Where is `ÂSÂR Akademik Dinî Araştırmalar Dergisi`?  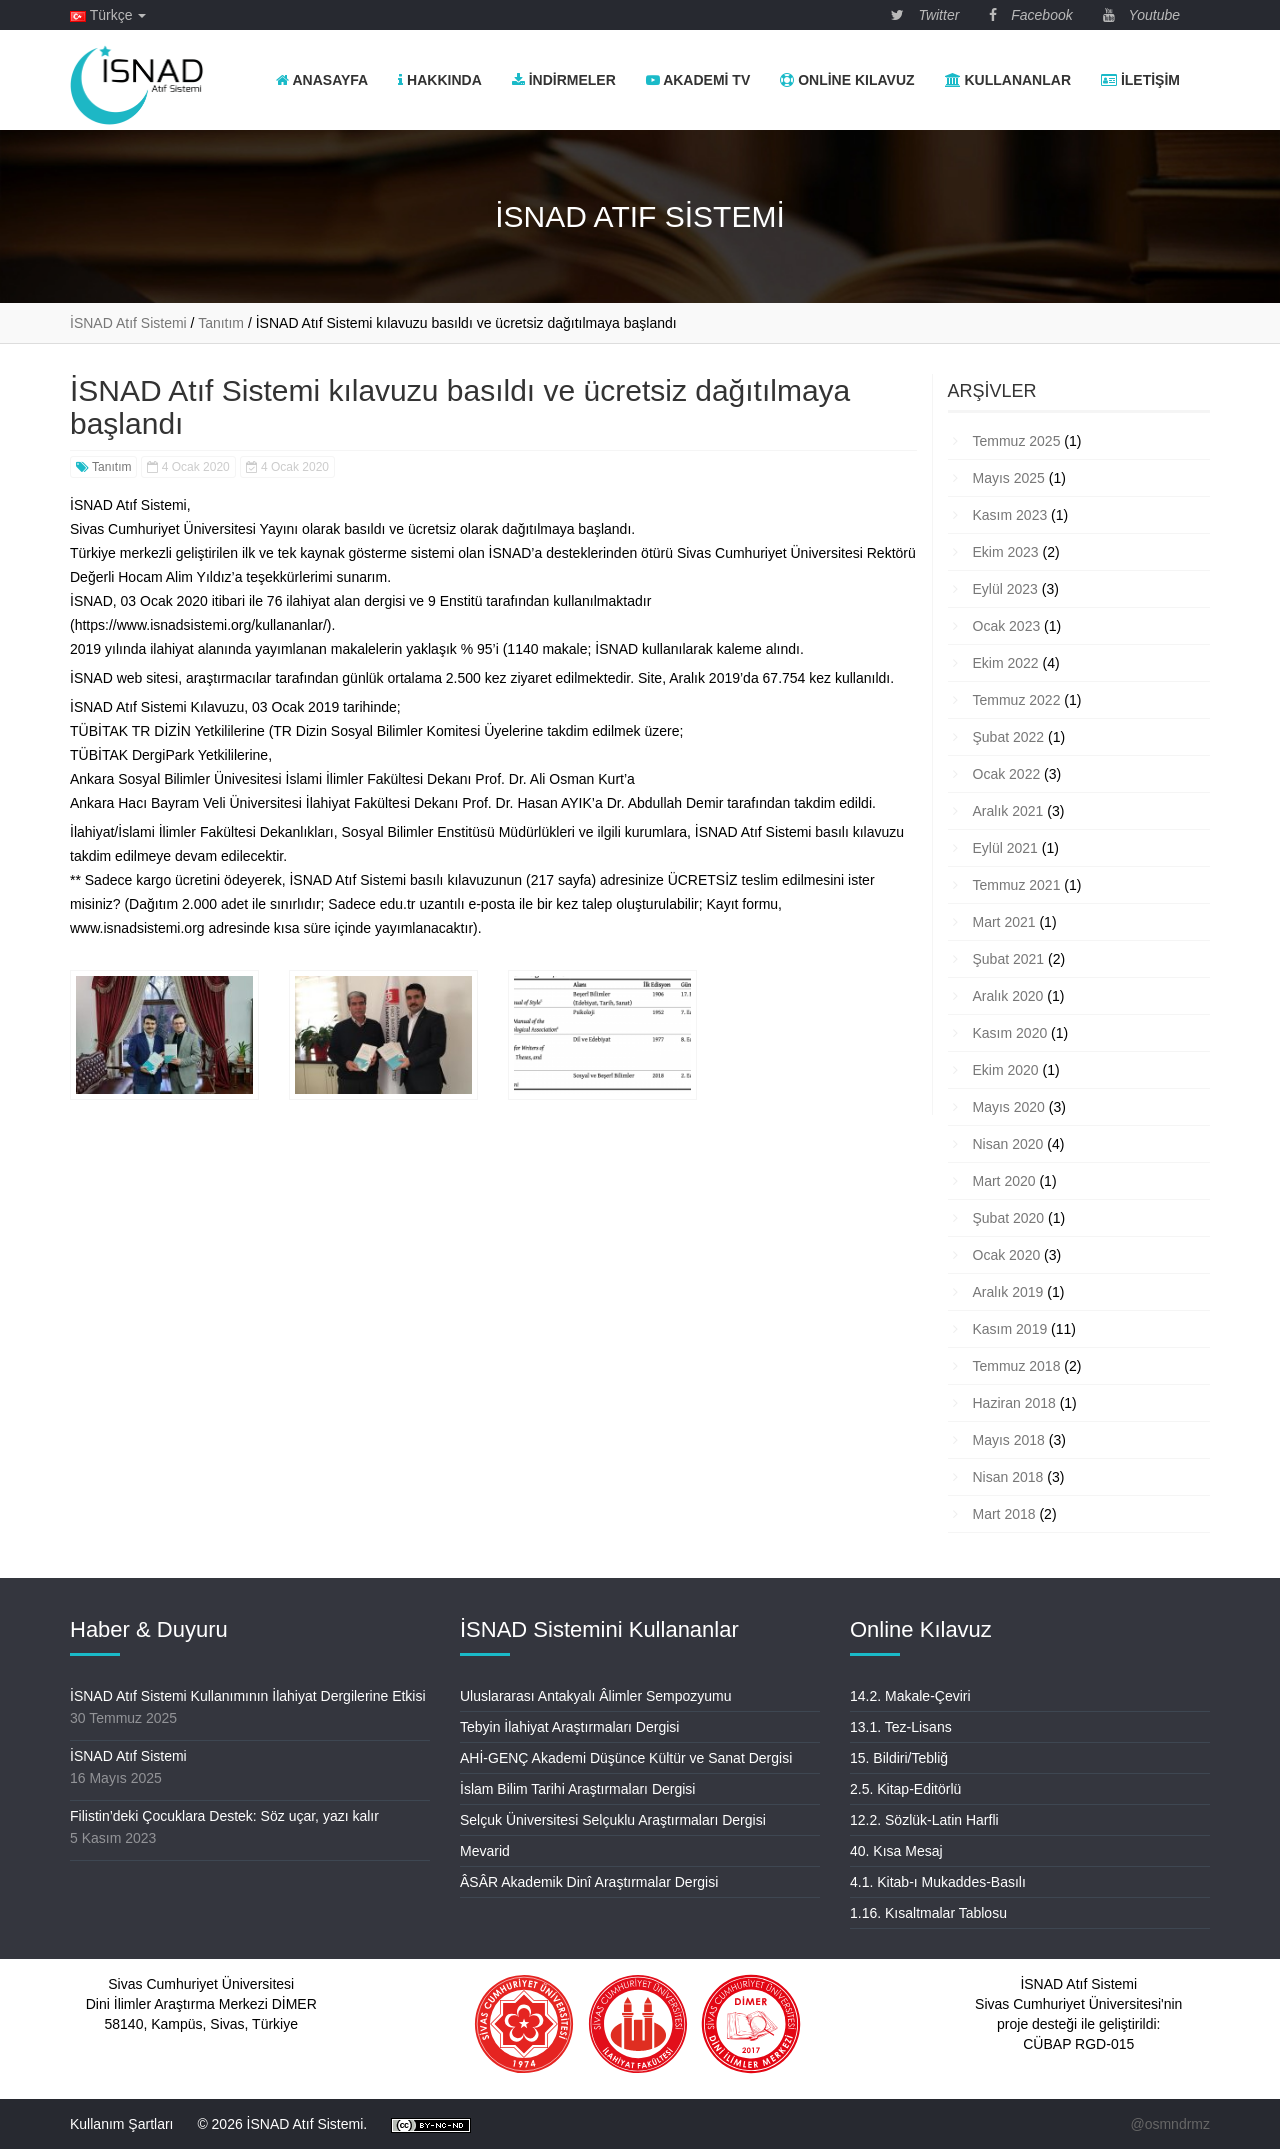
ÂSÂR Akademik Dinî Araştırmalar Dergisi is located at coordinates (589, 1882).